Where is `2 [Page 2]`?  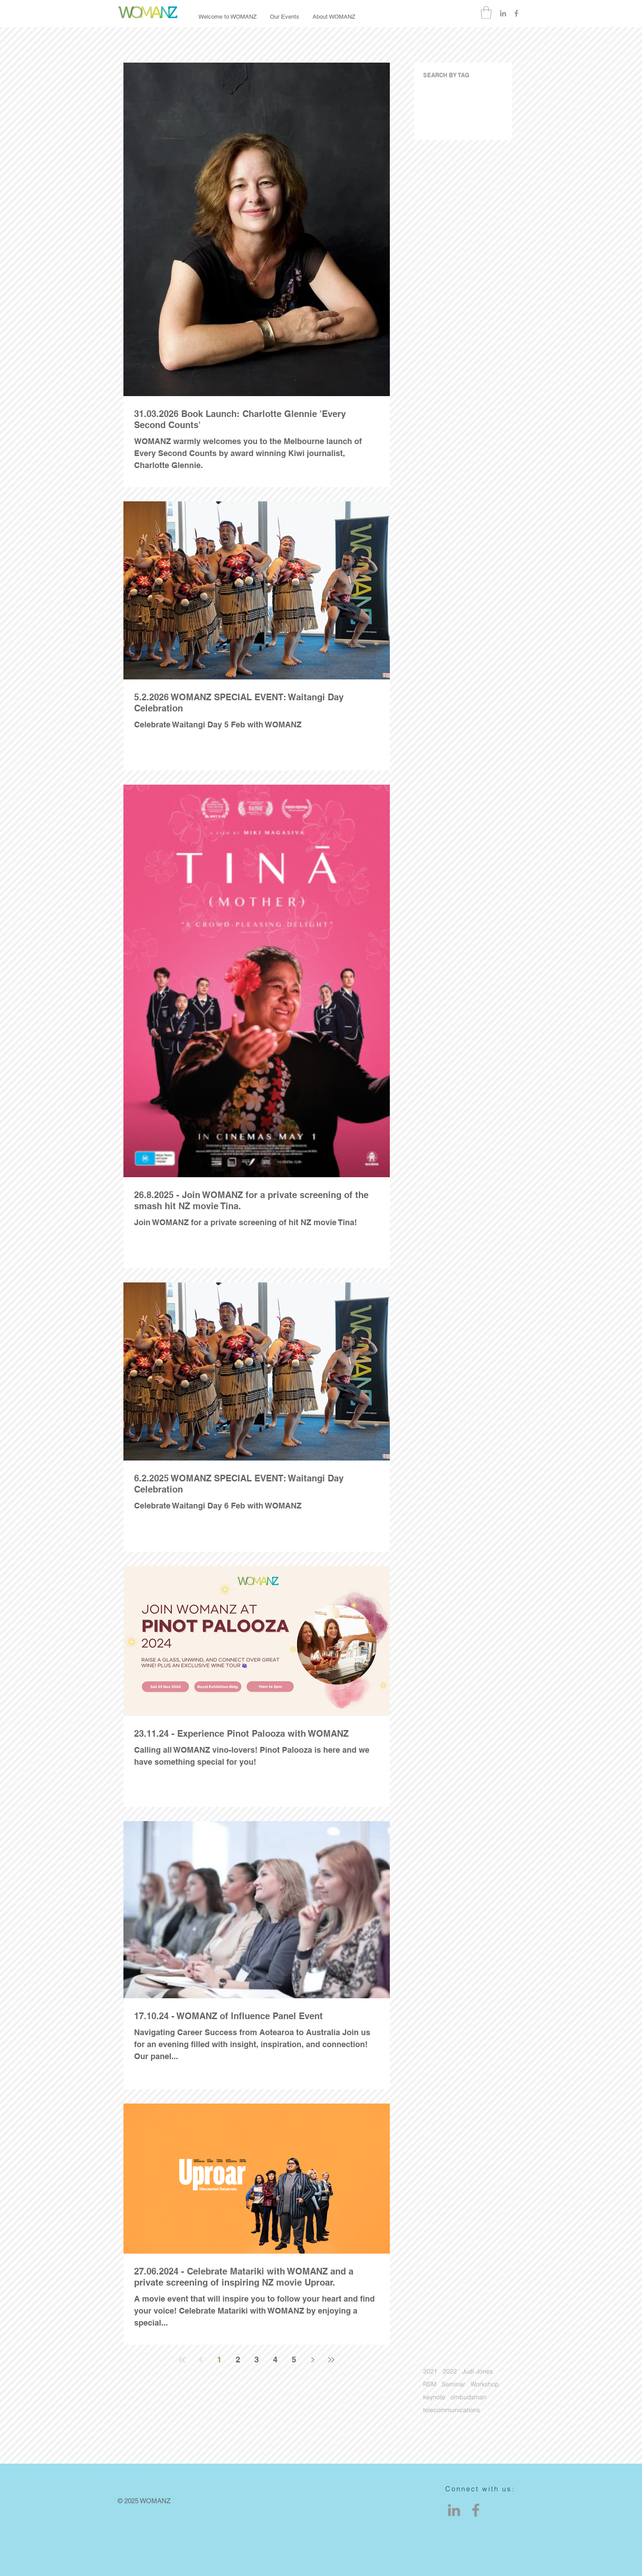
2 [Page 2] is located at coordinates (238, 2359).